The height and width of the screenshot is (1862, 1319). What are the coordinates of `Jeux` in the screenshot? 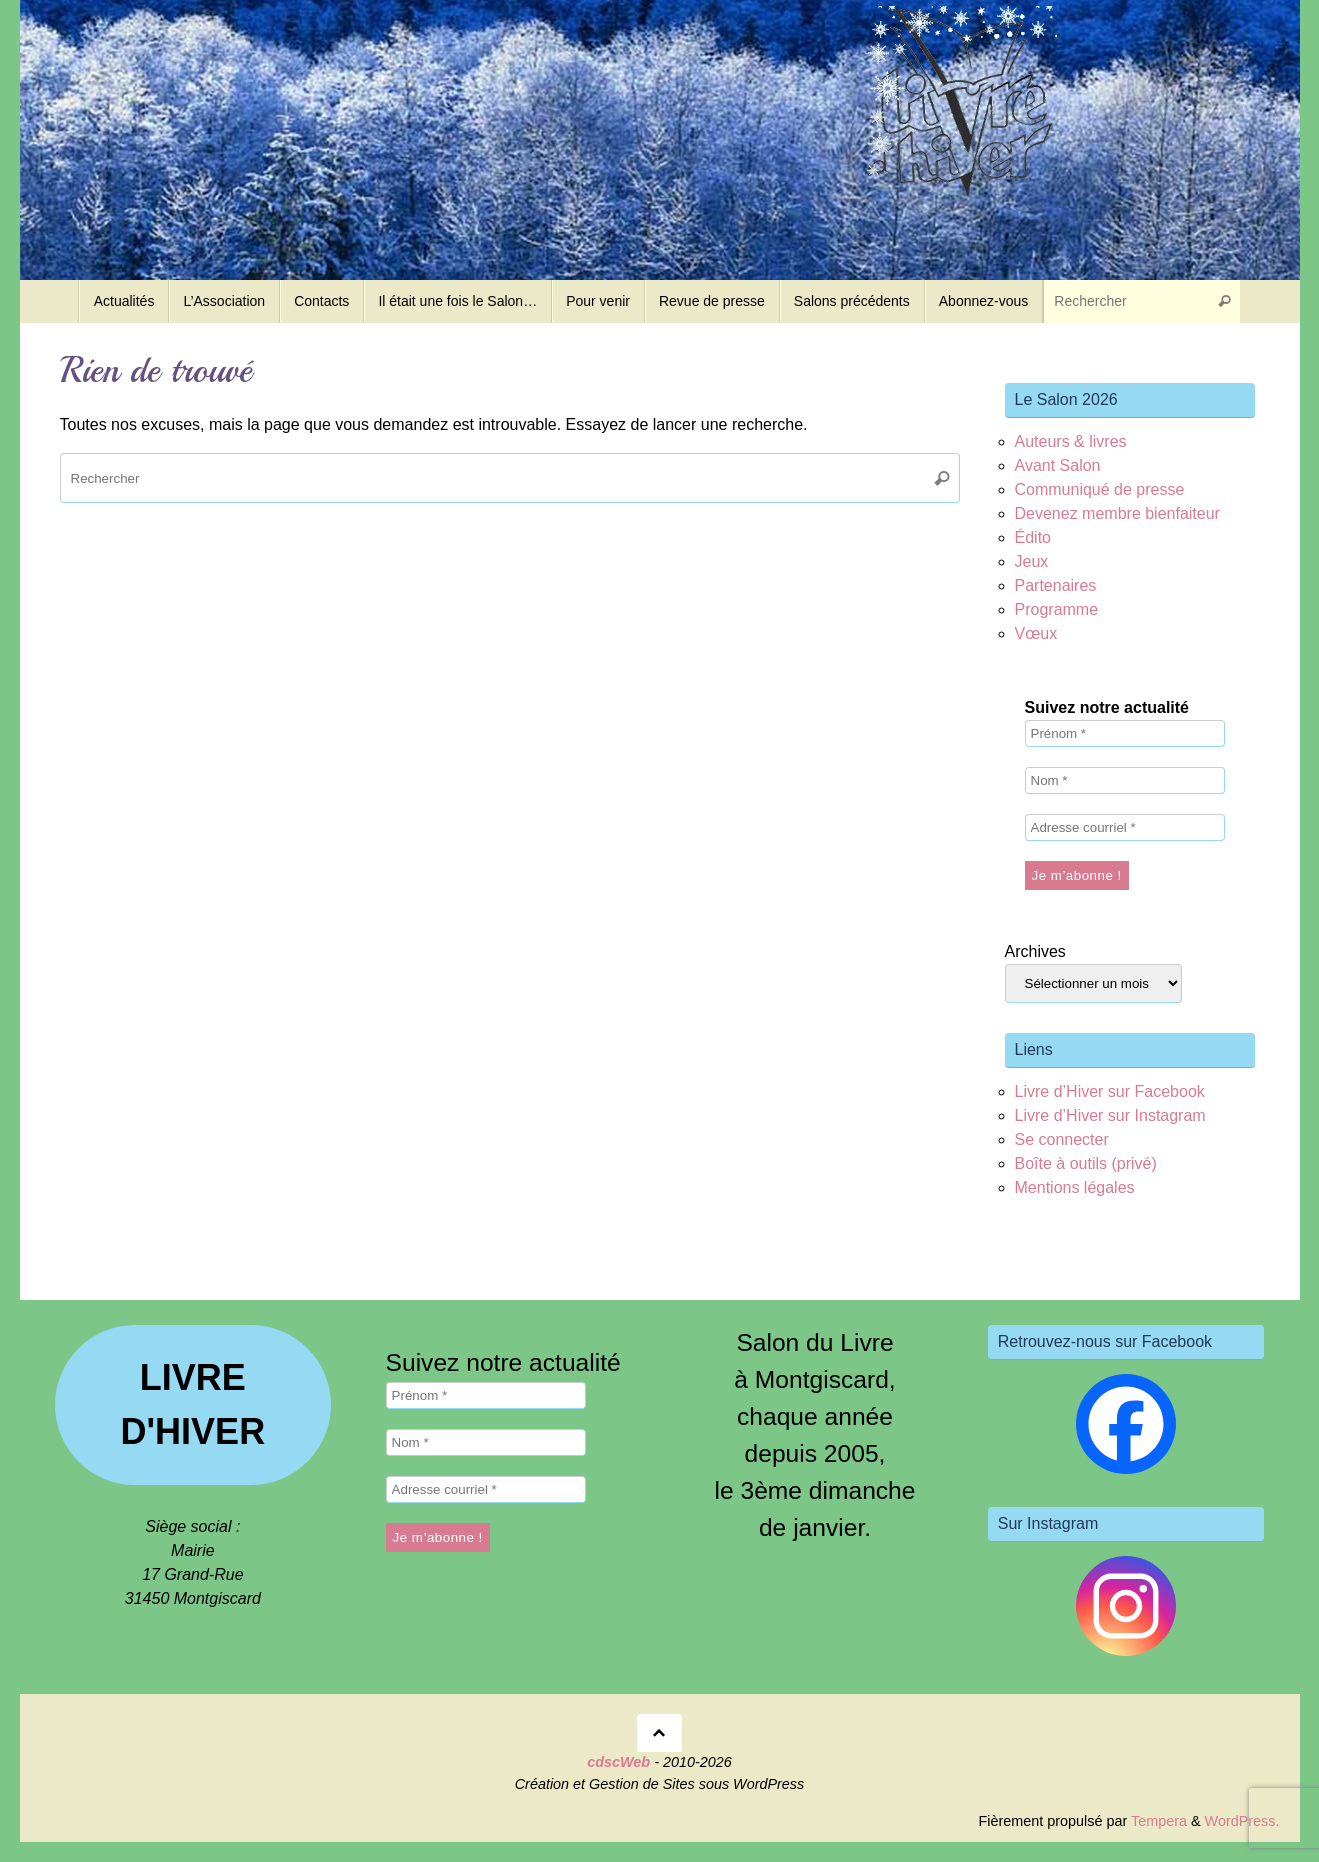 It's located at (1032, 561).